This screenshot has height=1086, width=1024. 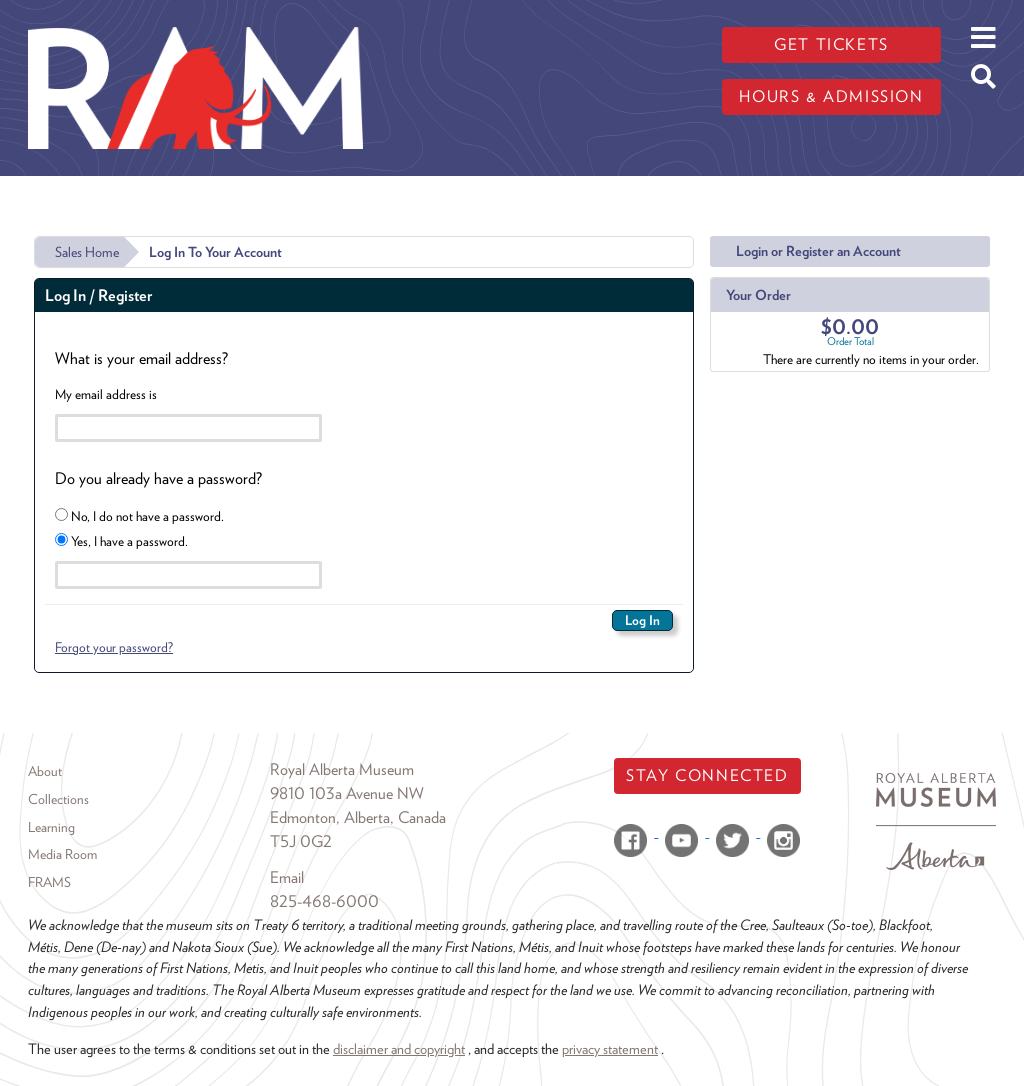 I want to click on Learning, so click(x=51, y=827).